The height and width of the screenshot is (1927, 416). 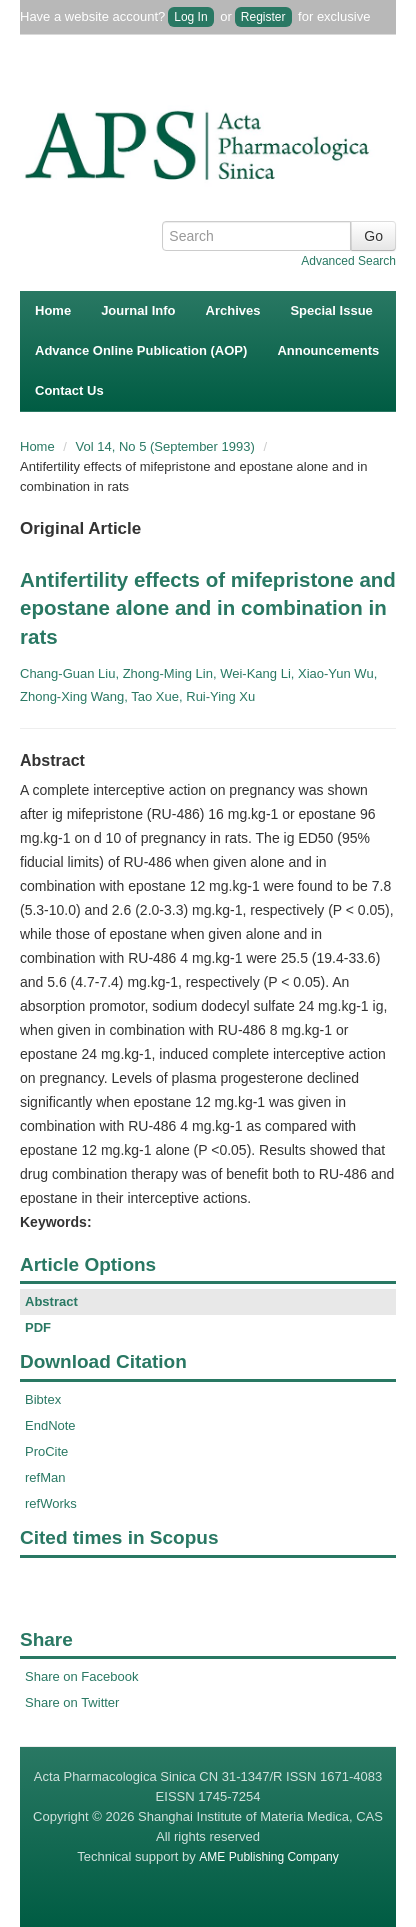 I want to click on Share on Twitter, so click(x=72, y=1702).